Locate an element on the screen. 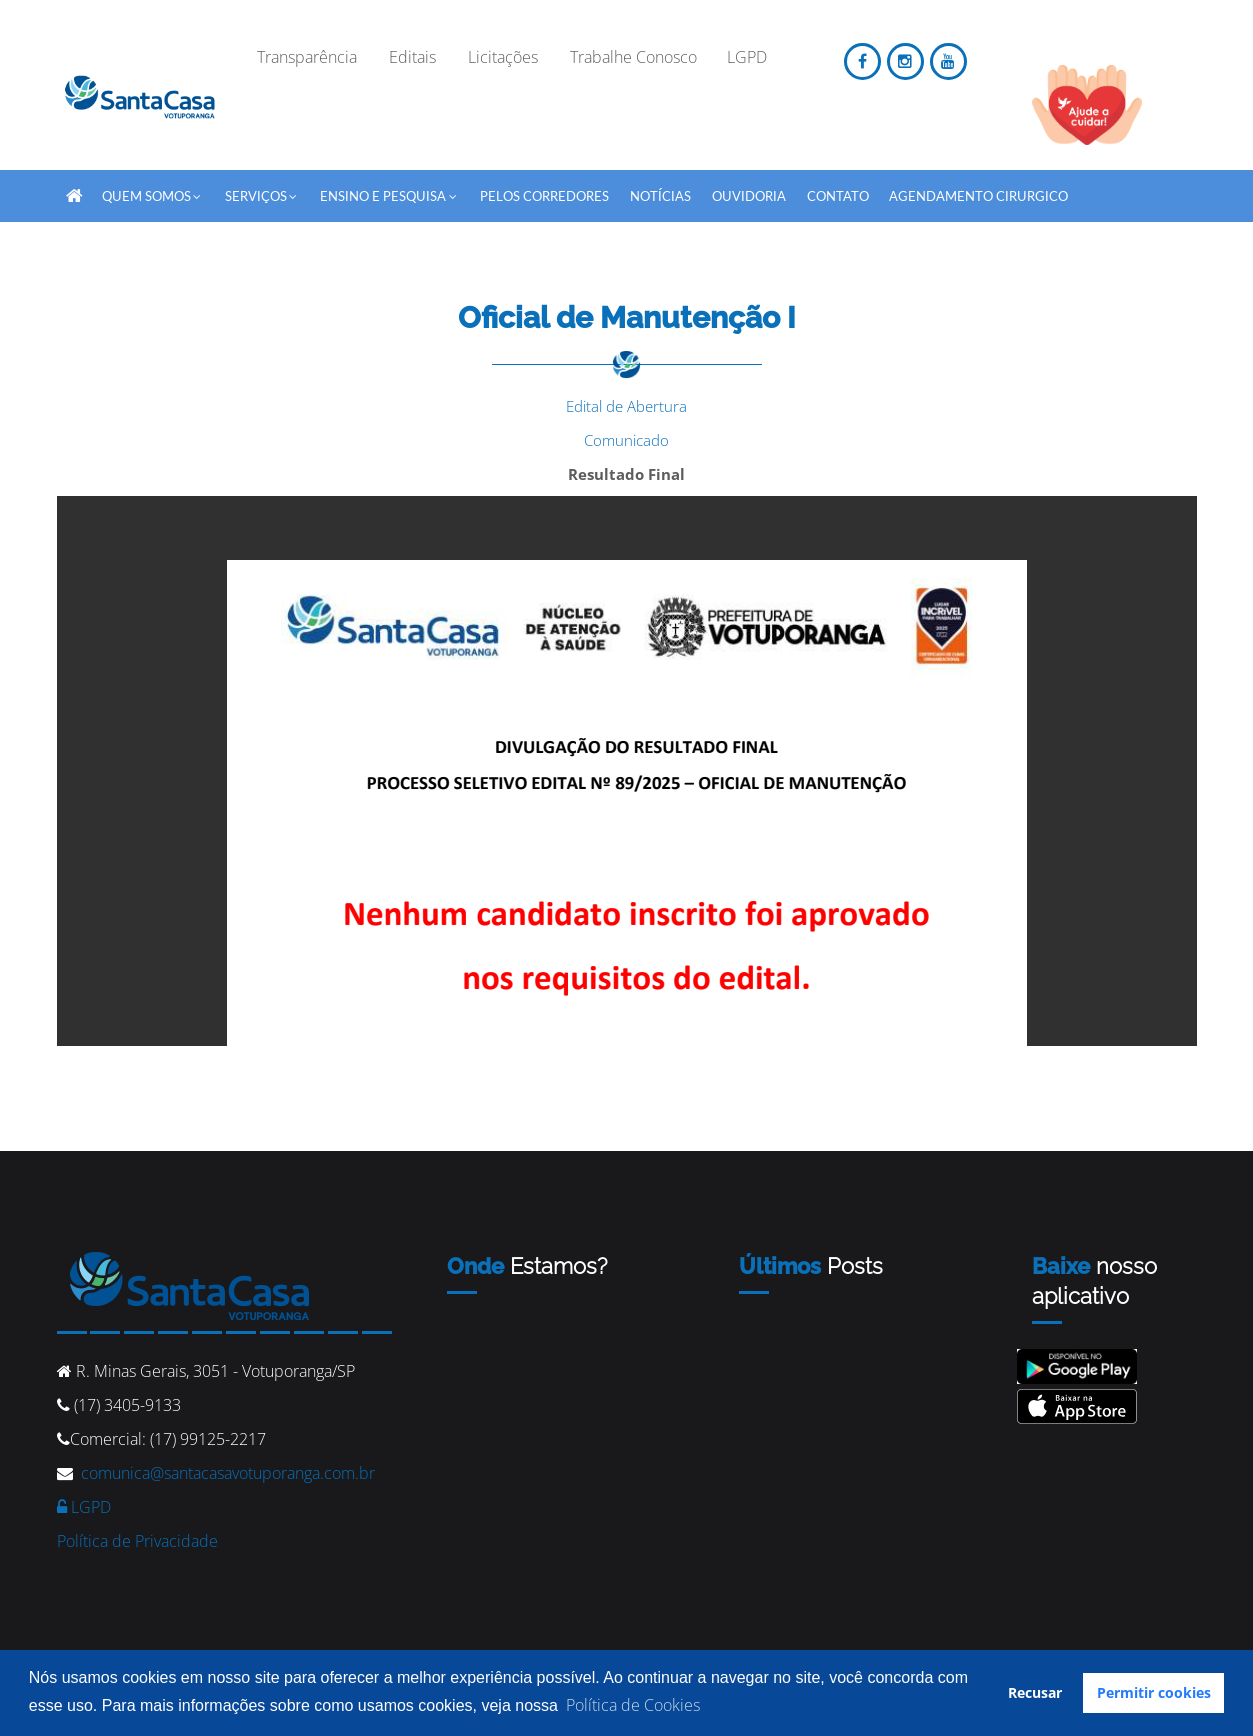  Agendamento Cirurgico is located at coordinates (978, 196).